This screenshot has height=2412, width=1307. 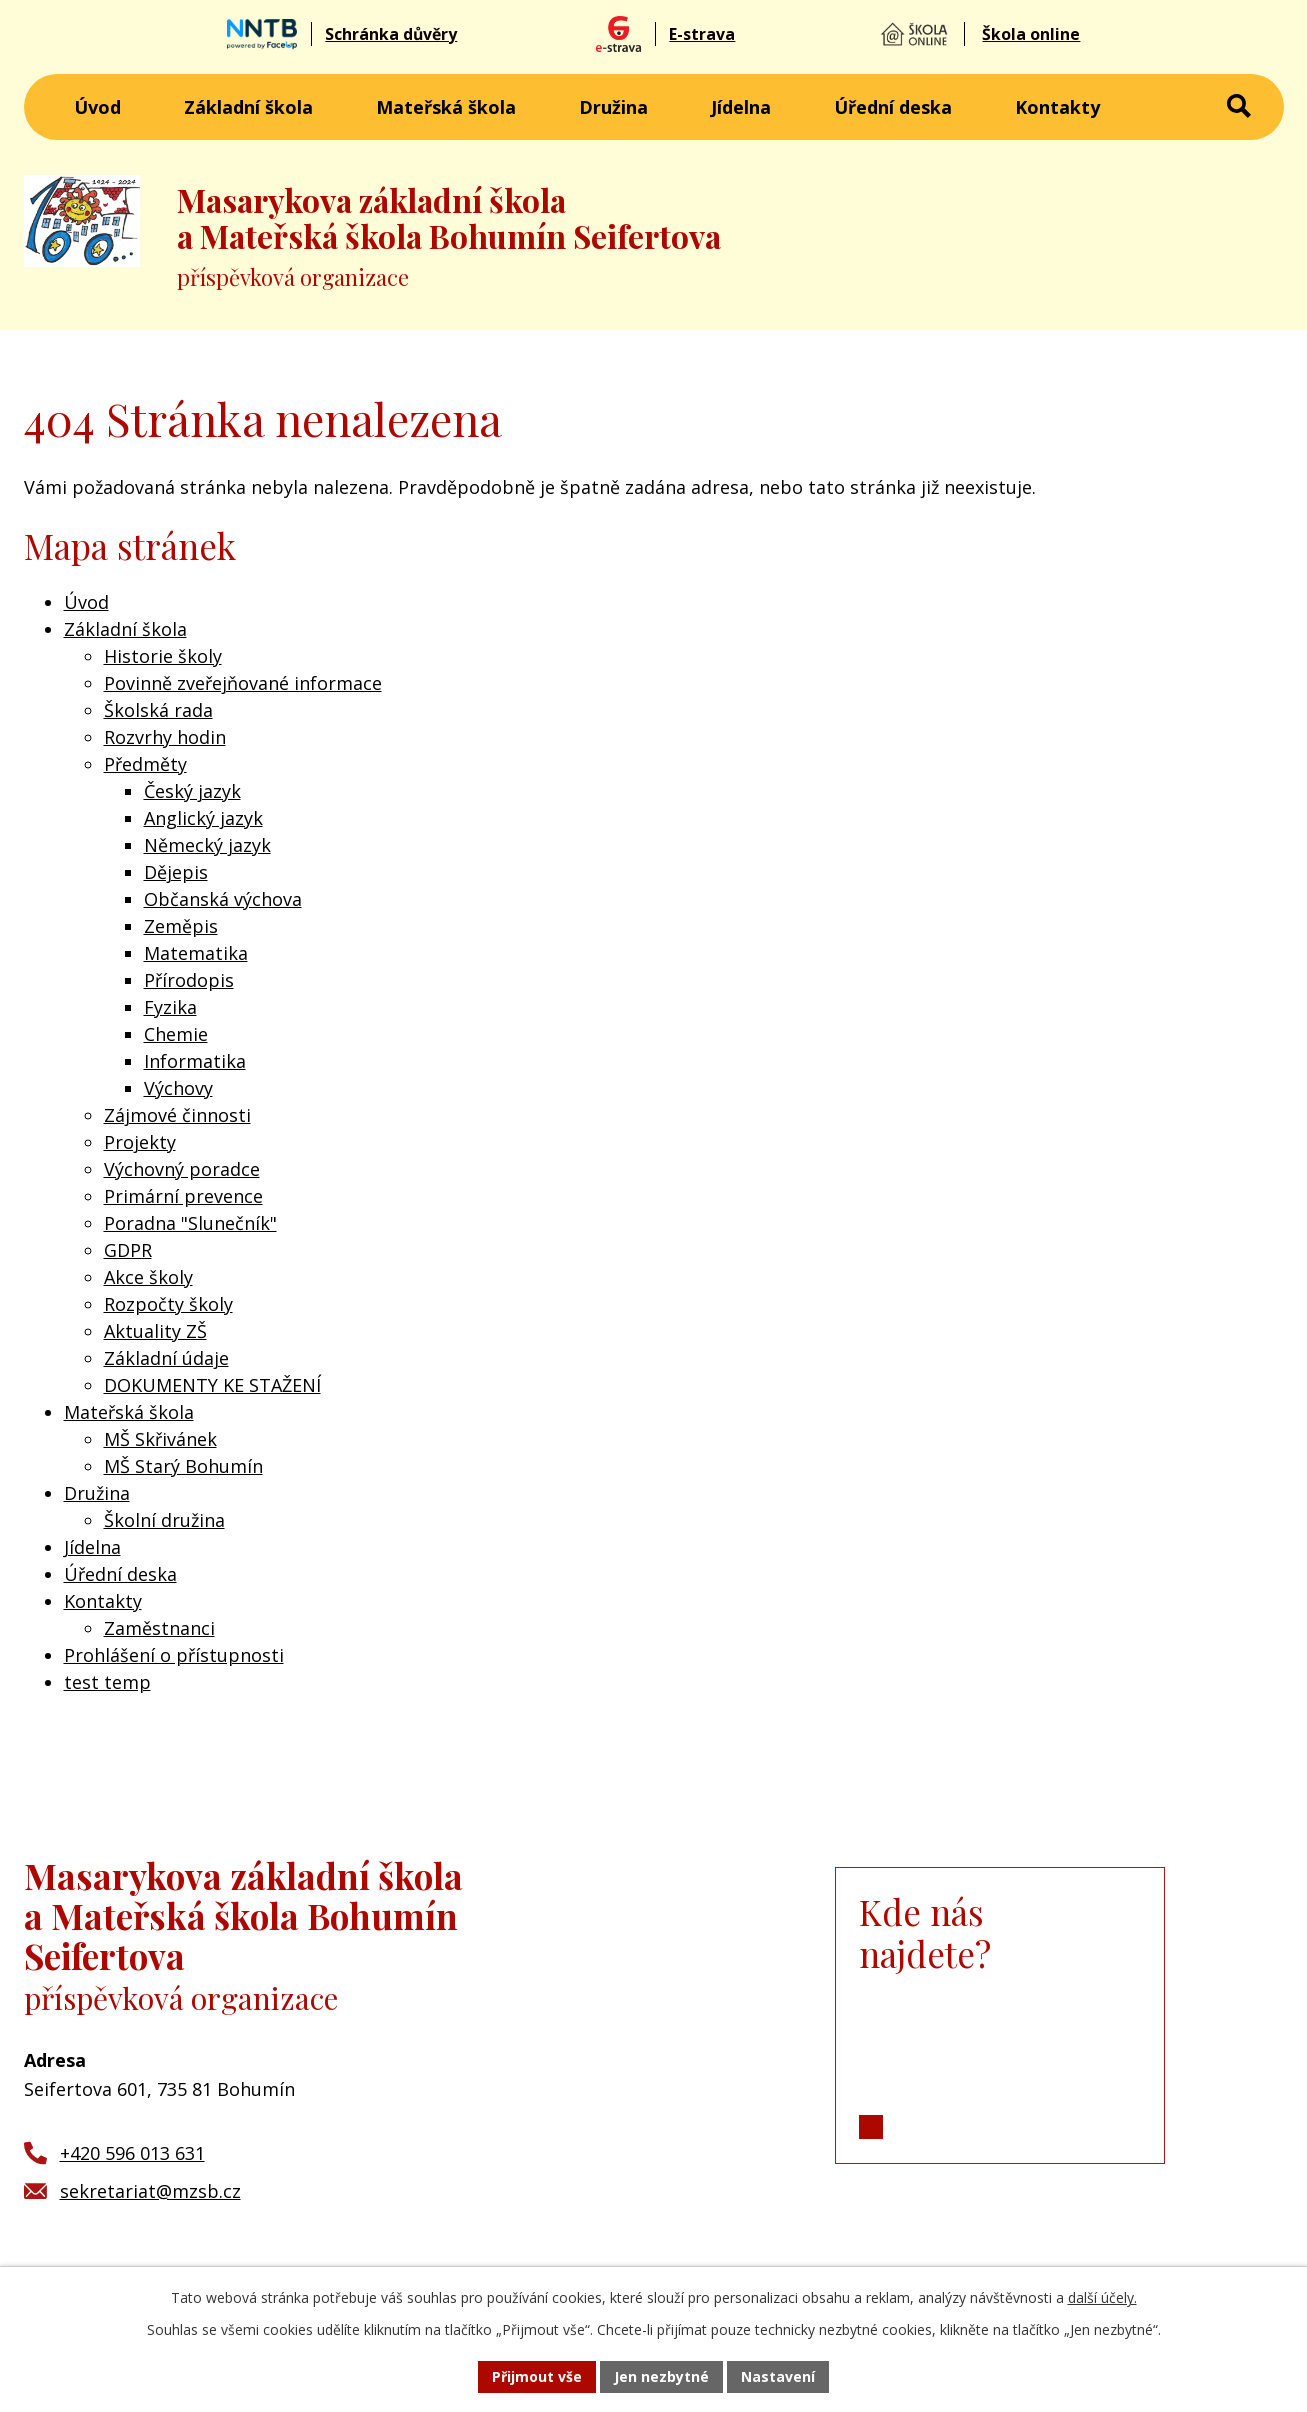 I want to click on Anglický jazyk, so click(x=203, y=818).